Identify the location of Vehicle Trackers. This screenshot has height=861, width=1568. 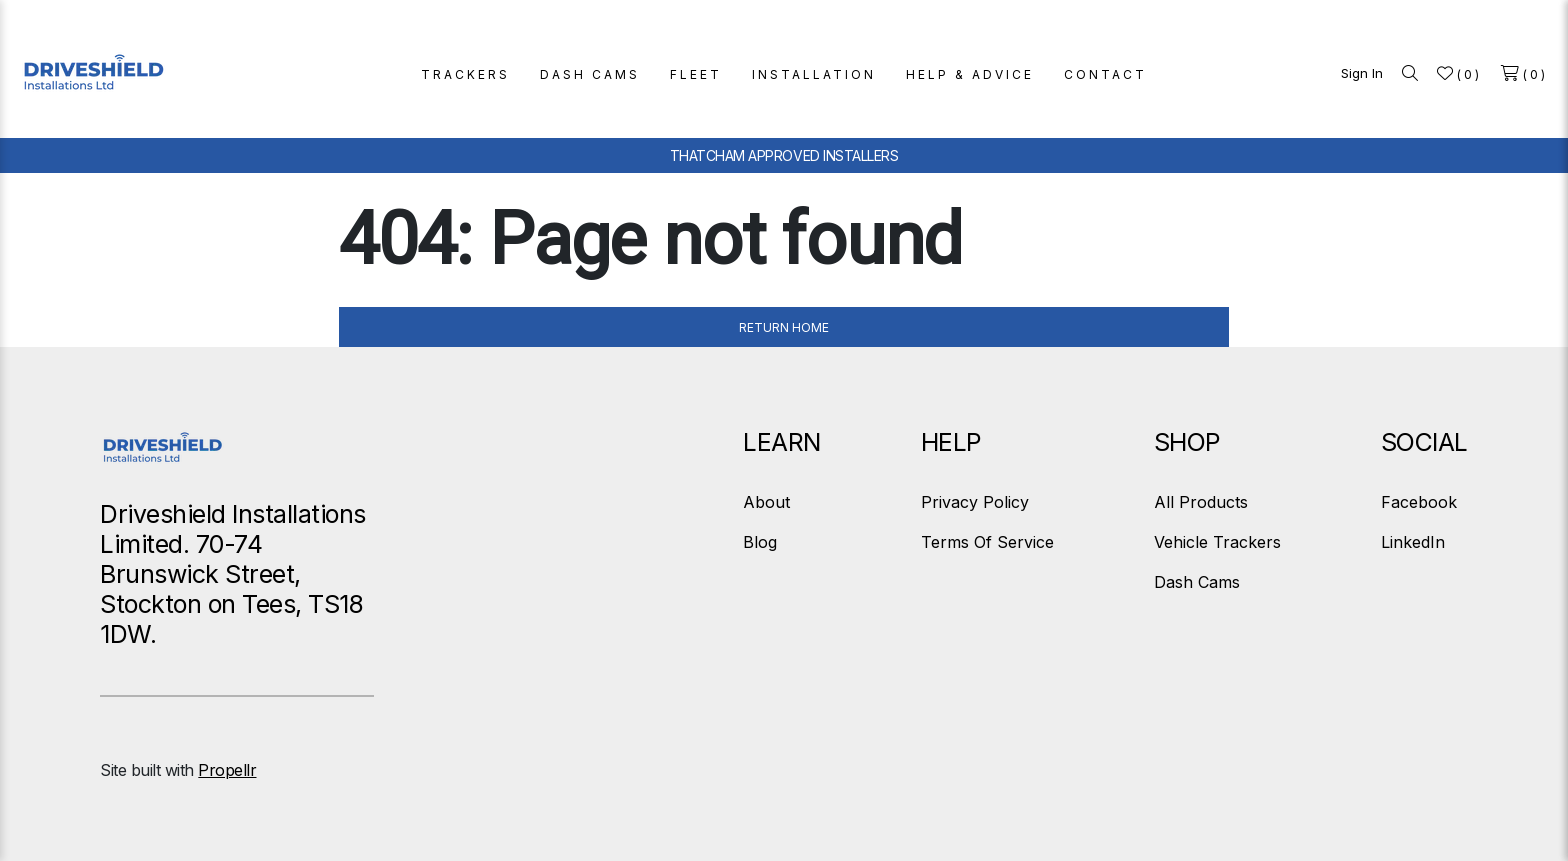
(1217, 542).